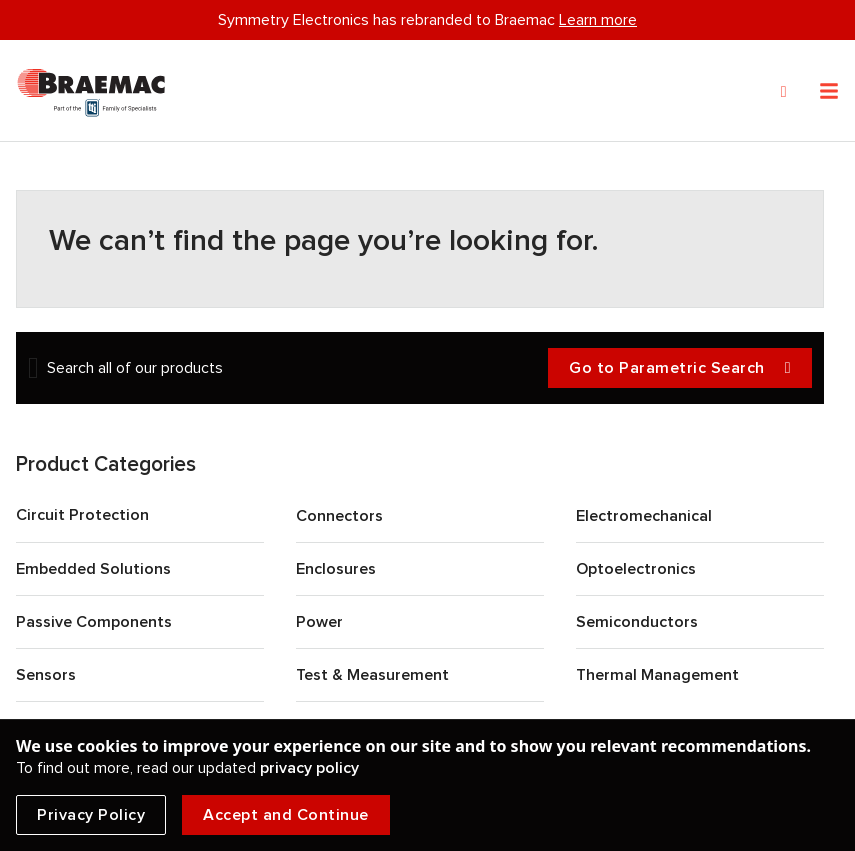  What do you see at coordinates (93, 569) in the screenshot?
I see `Embedded Solutions` at bounding box center [93, 569].